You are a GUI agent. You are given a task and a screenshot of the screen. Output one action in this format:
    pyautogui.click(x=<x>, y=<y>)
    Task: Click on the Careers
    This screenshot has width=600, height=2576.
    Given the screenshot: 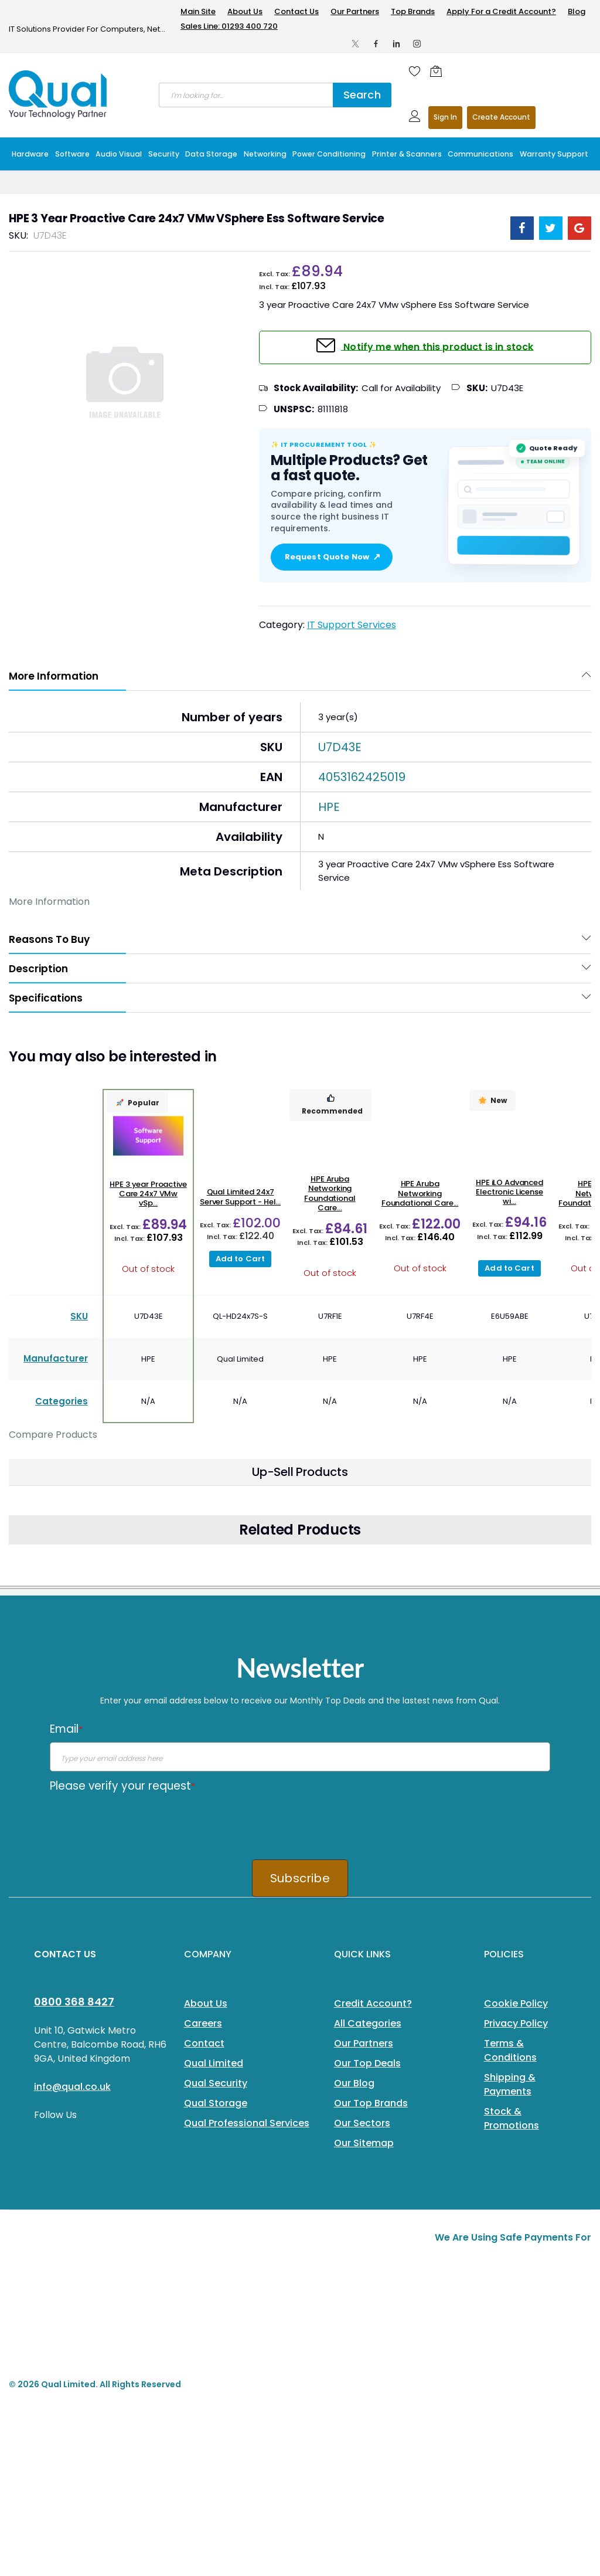 What is the action you would take?
    pyautogui.click(x=203, y=2023)
    